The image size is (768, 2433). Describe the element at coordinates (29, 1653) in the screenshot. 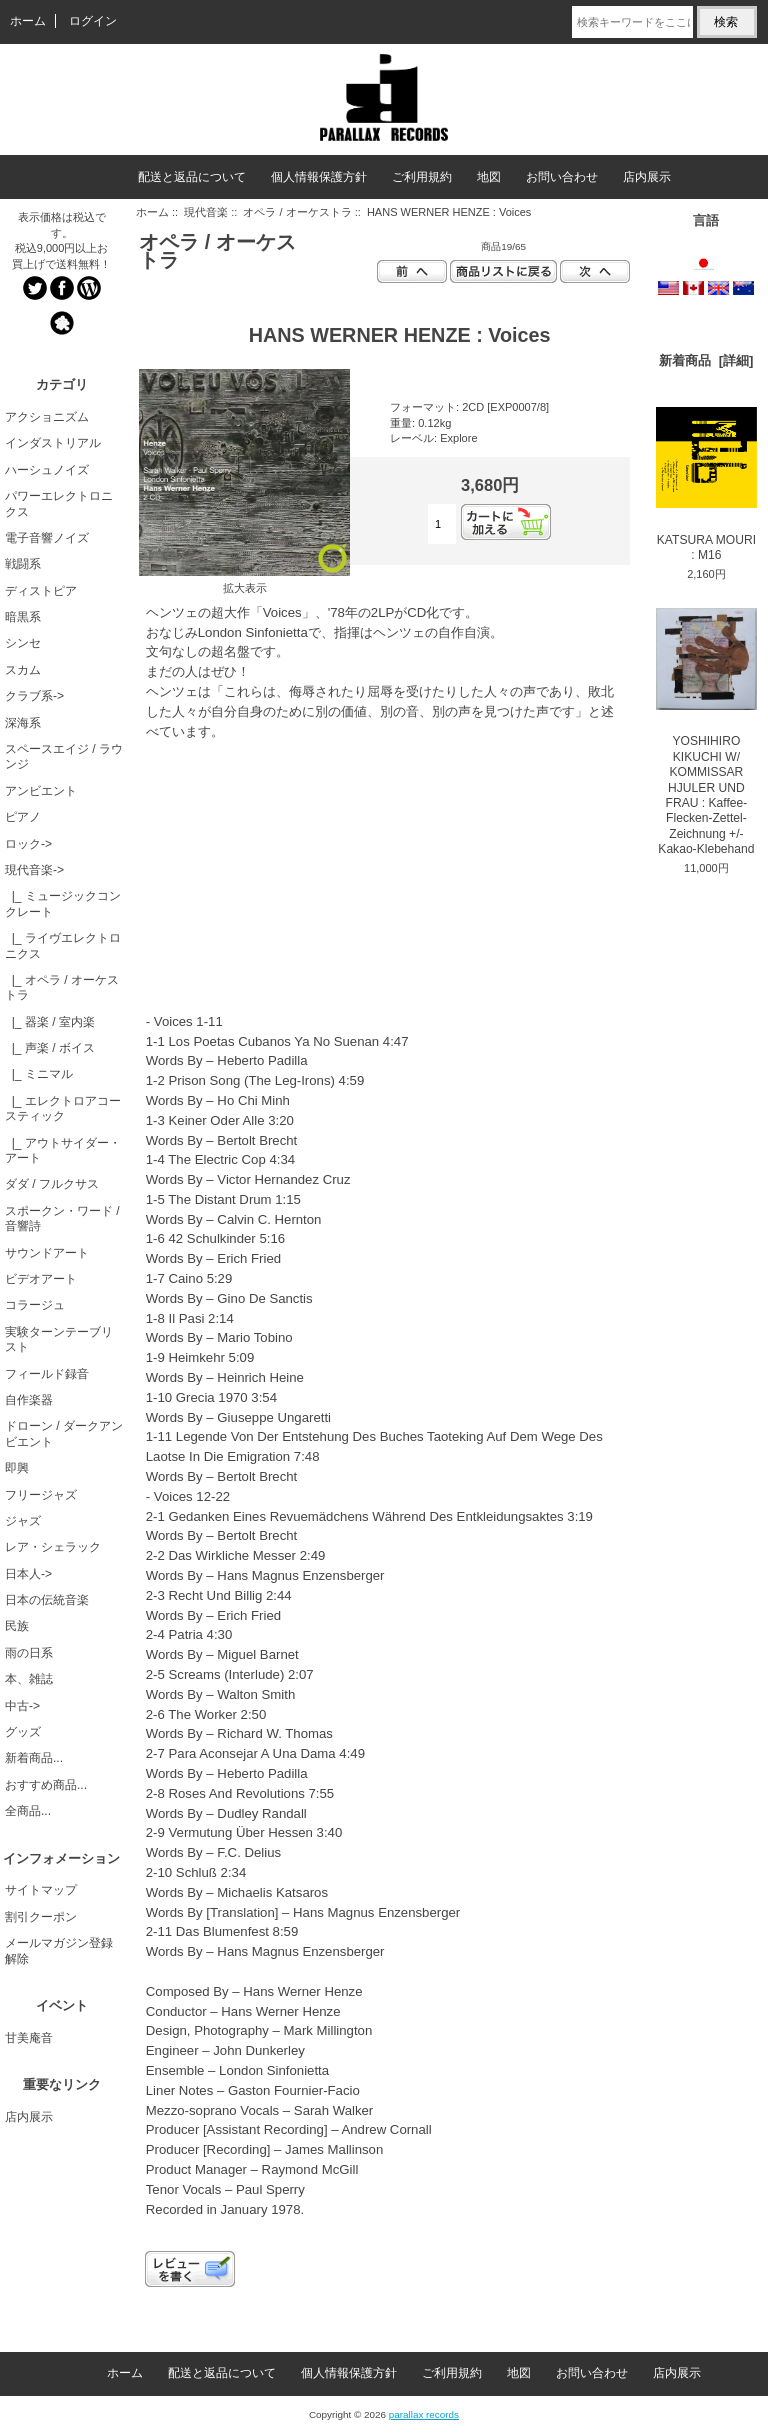

I see `雨の日系` at that location.